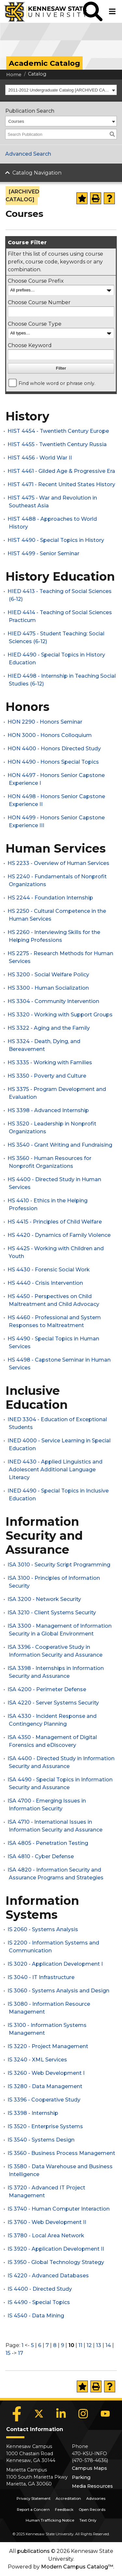 The width and height of the screenshot is (122, 2576). Describe the element at coordinates (36, 281) in the screenshot. I see `Choose Course Prefix` at that location.